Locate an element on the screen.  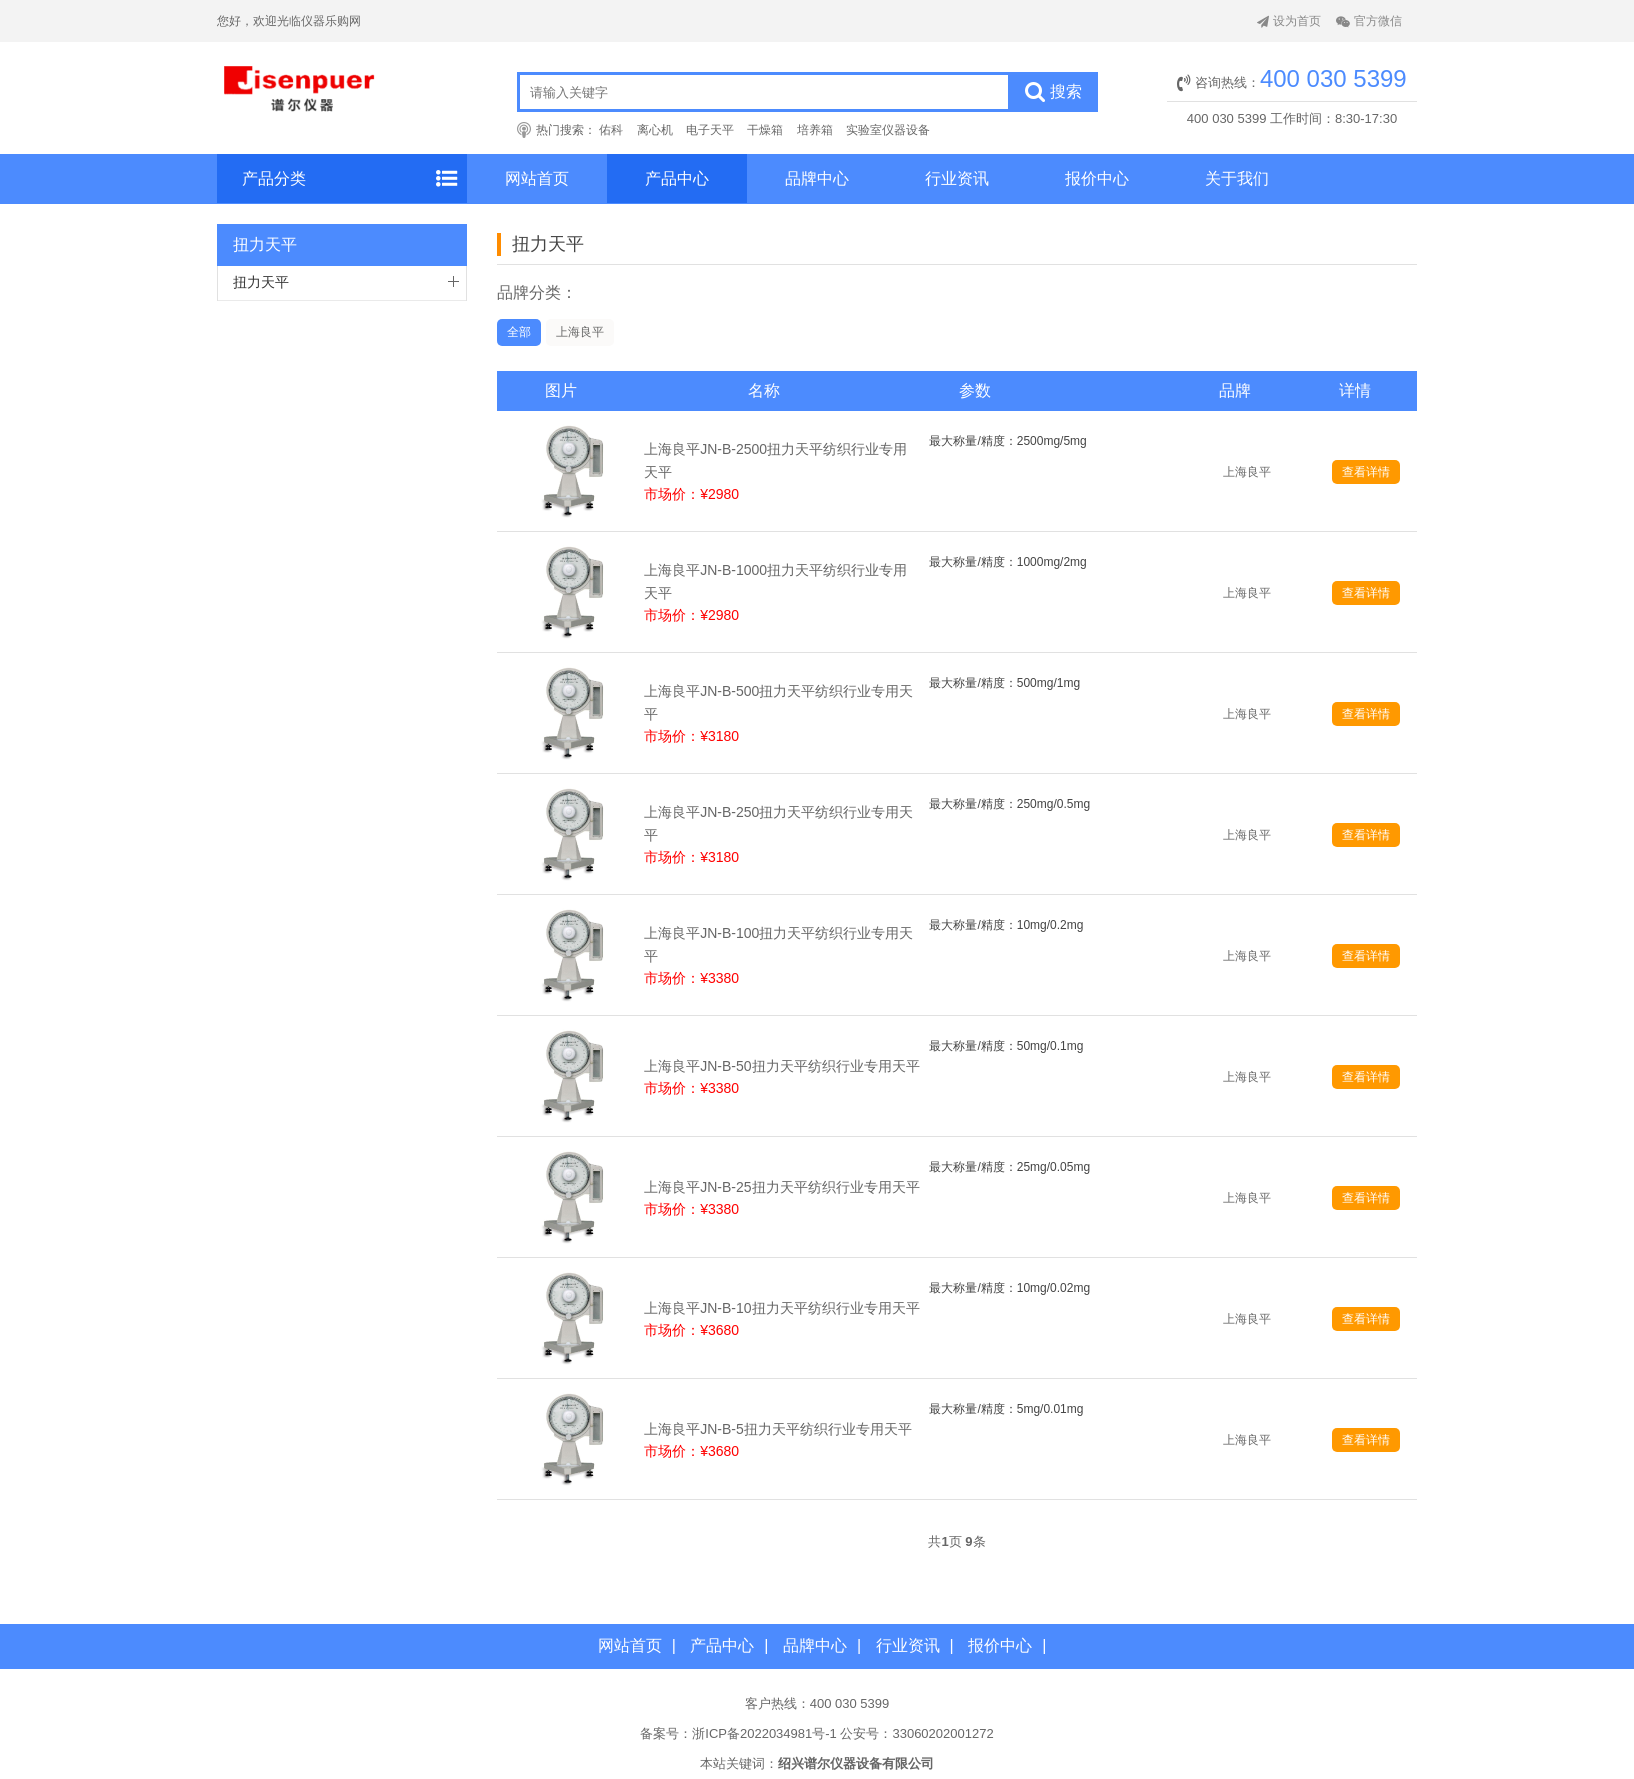
33060202001272 is located at coordinates (942, 1733).